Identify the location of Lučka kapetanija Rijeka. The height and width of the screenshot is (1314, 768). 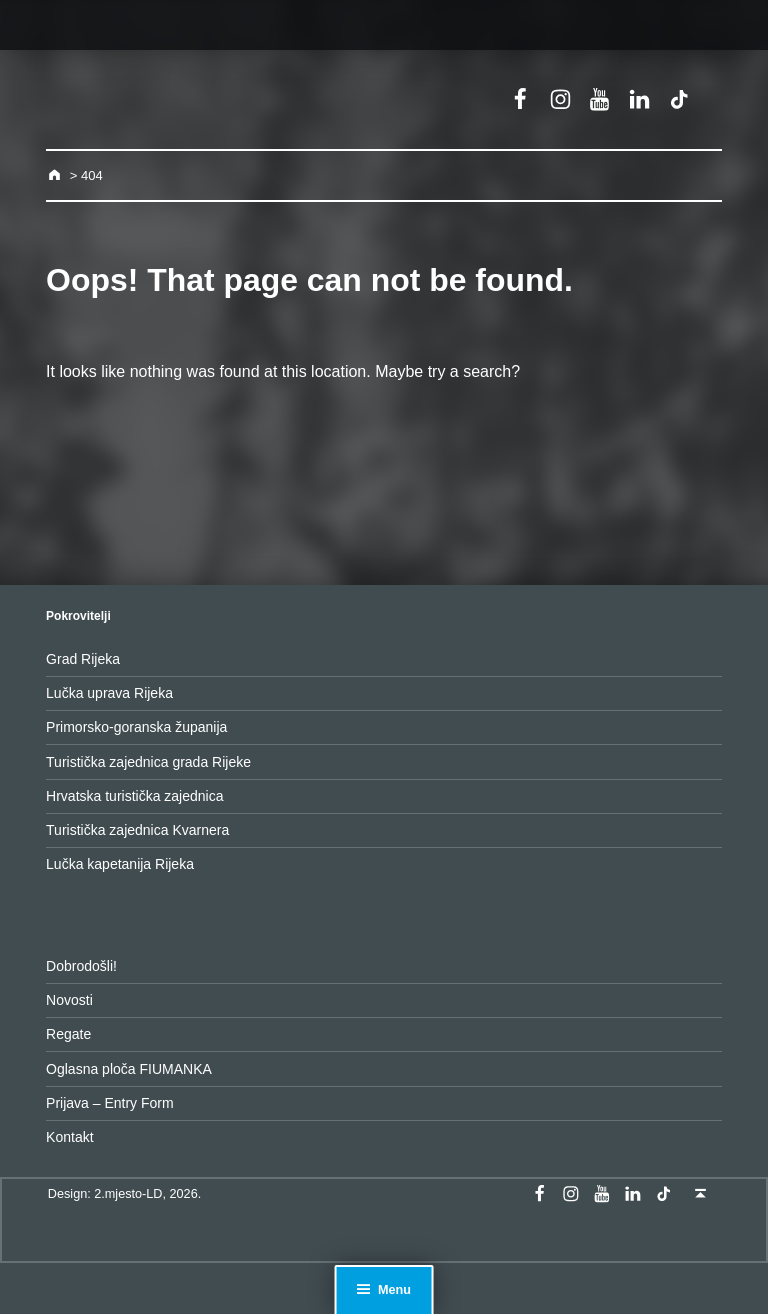
(120, 864).